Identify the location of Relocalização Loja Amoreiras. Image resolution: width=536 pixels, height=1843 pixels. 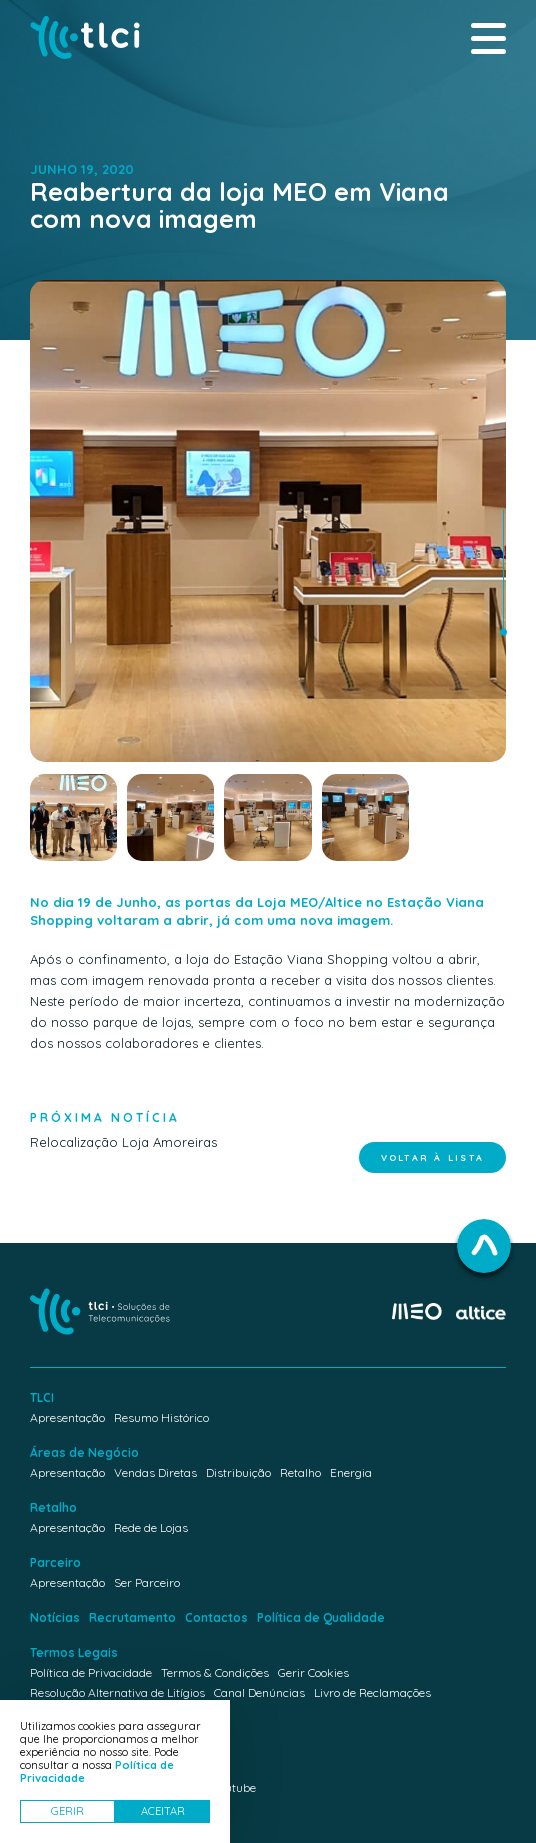
(123, 1127).